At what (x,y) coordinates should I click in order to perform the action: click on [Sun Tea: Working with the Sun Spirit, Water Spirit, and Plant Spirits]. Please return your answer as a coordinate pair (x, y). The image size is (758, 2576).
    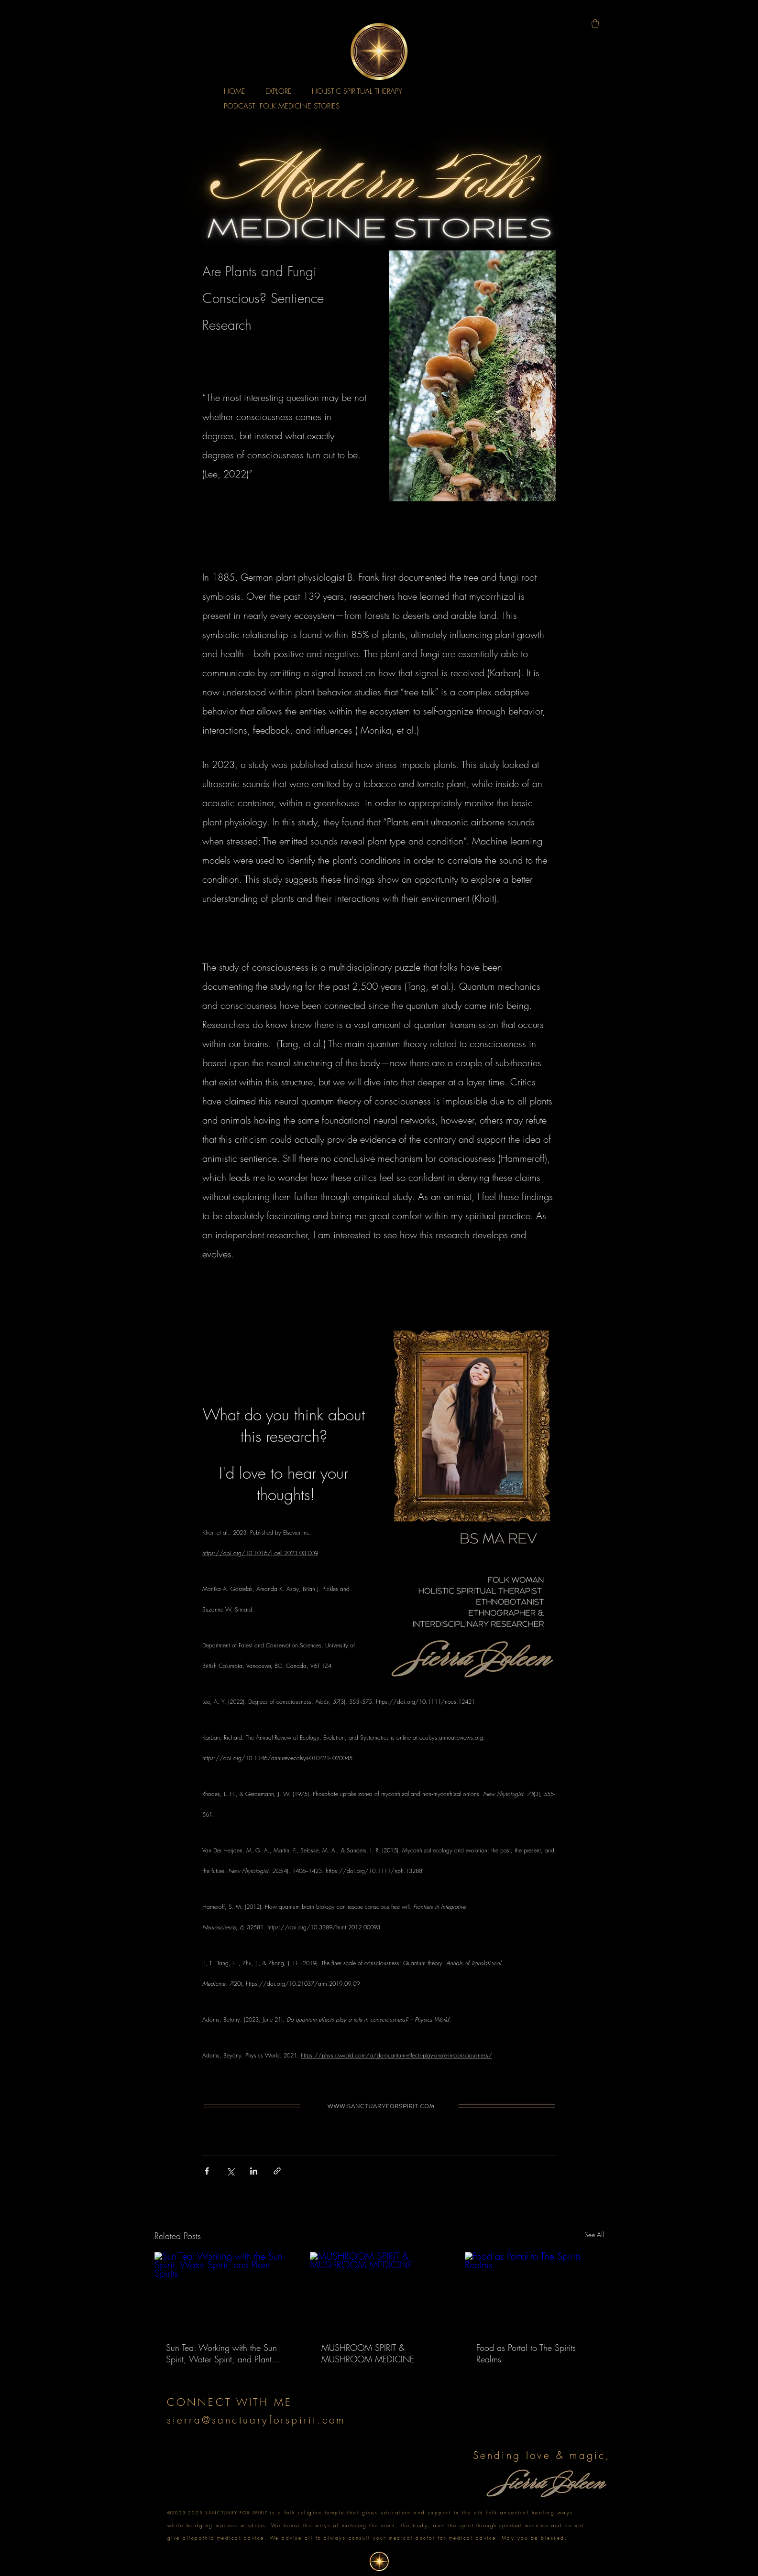
    Looking at the image, I should click on (224, 2291).